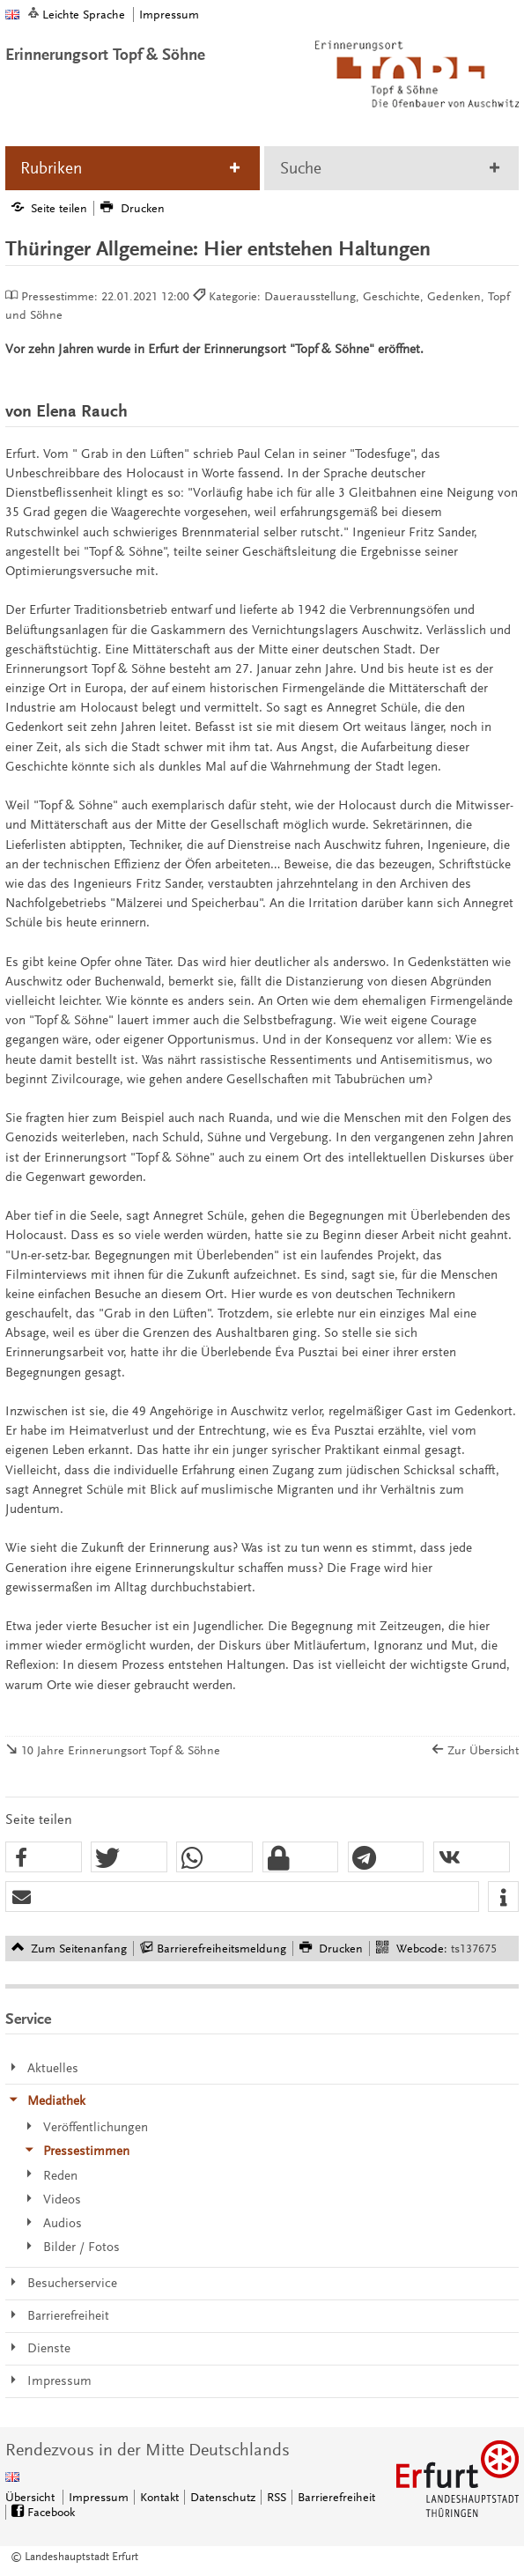 The height and width of the screenshot is (2576, 524). What do you see at coordinates (159, 2497) in the screenshot?
I see `Kontakt [Zentrale Kontakt-Seite]` at bounding box center [159, 2497].